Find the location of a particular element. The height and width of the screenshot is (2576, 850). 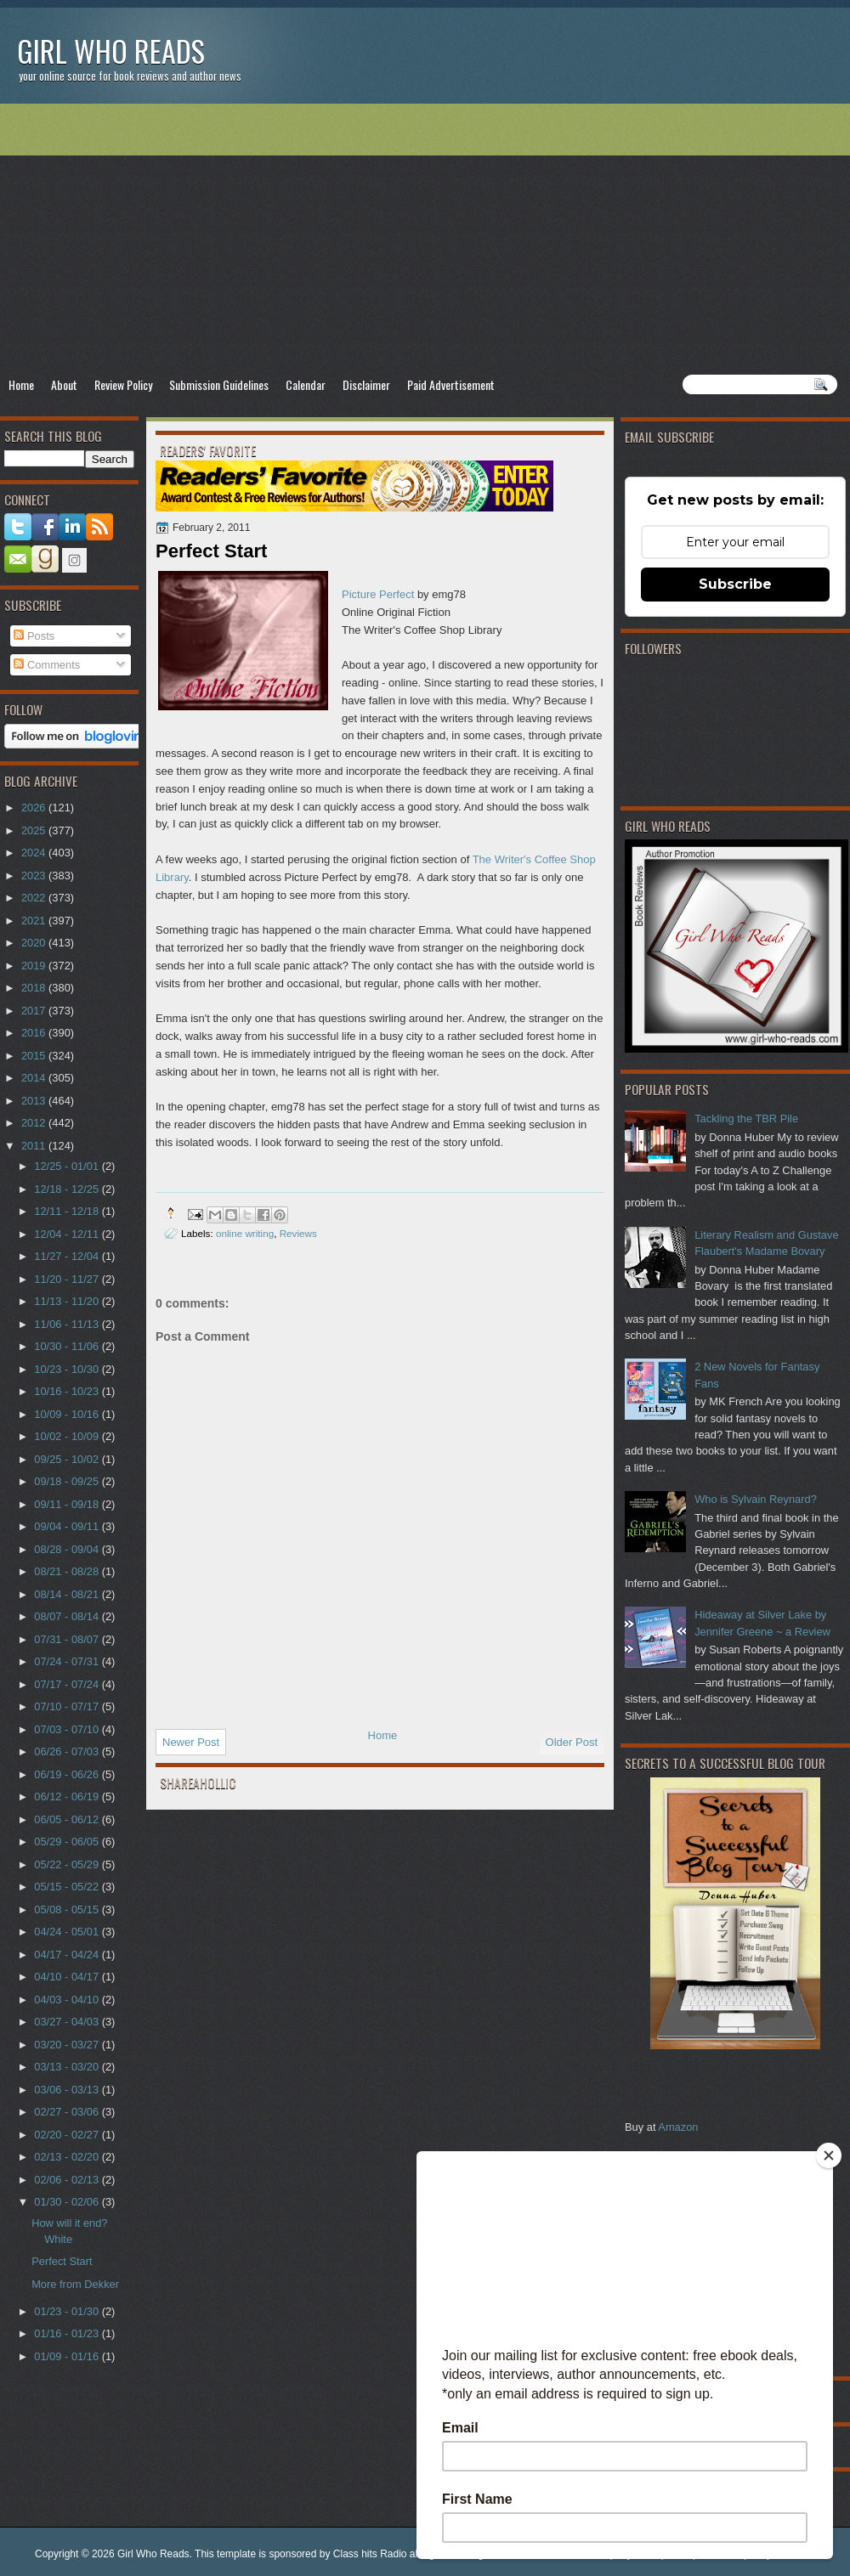

2013 is located at coordinates (34, 1100).